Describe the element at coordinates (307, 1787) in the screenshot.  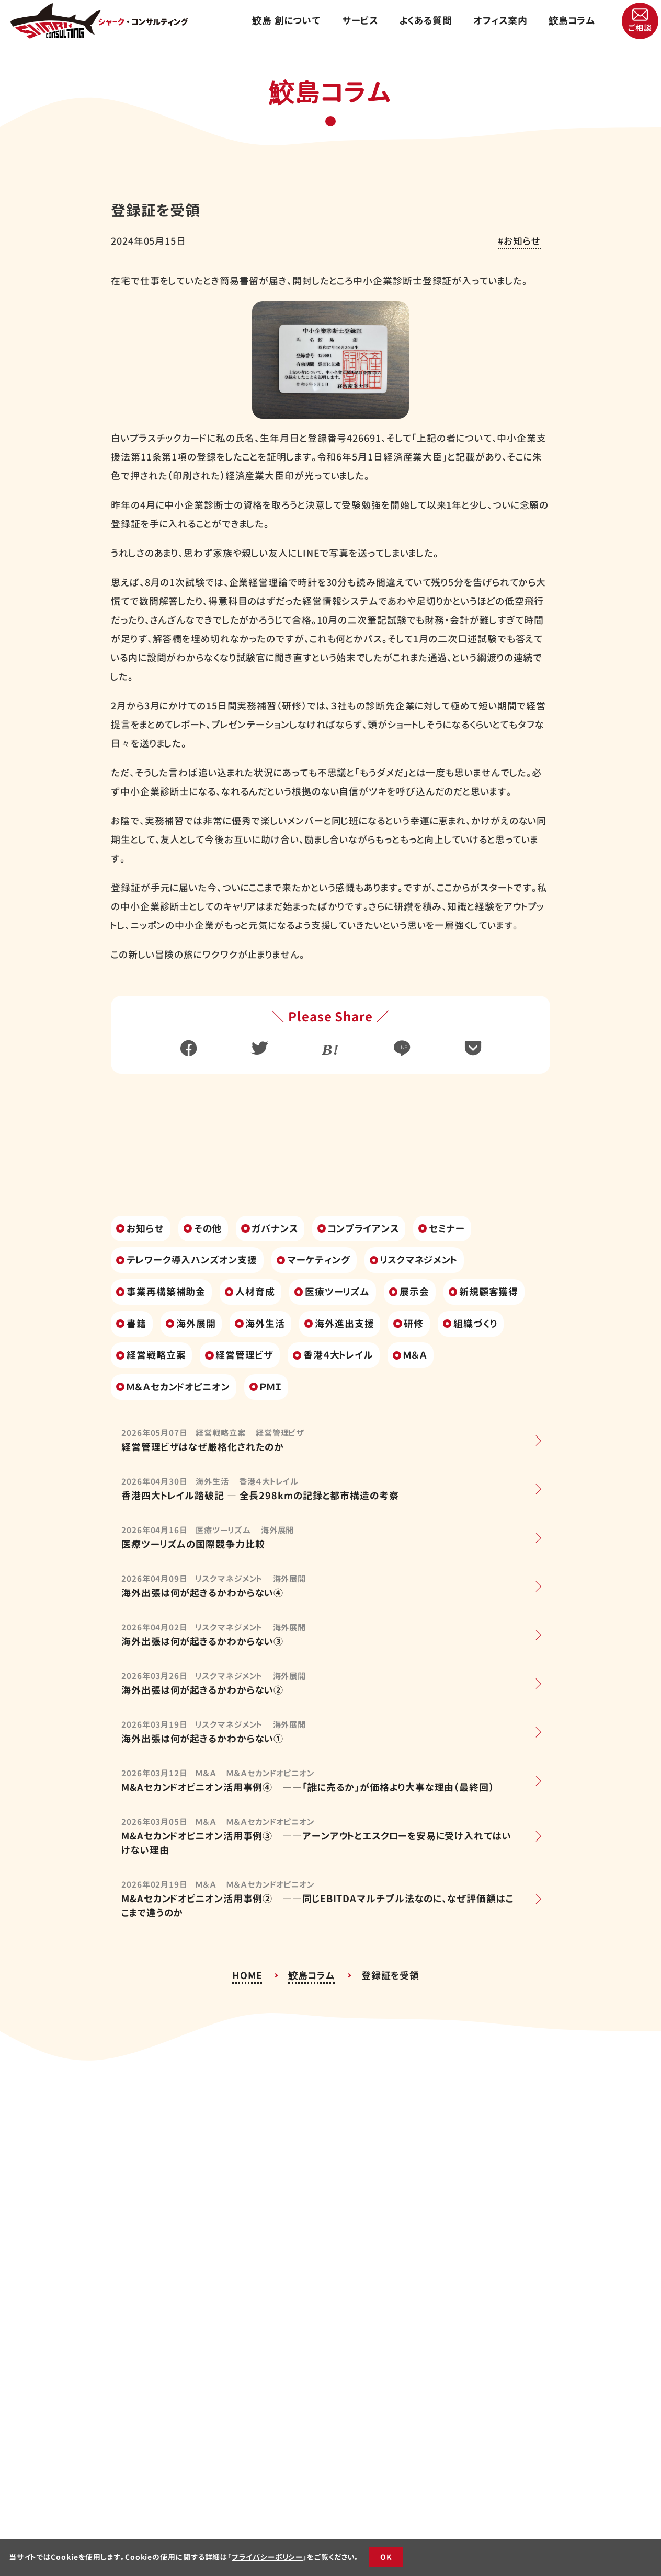
I see `M&Aセカンドオピニオン活用事例④ ――「誰に売るか」が価格より大事な理由（最終回）` at that location.